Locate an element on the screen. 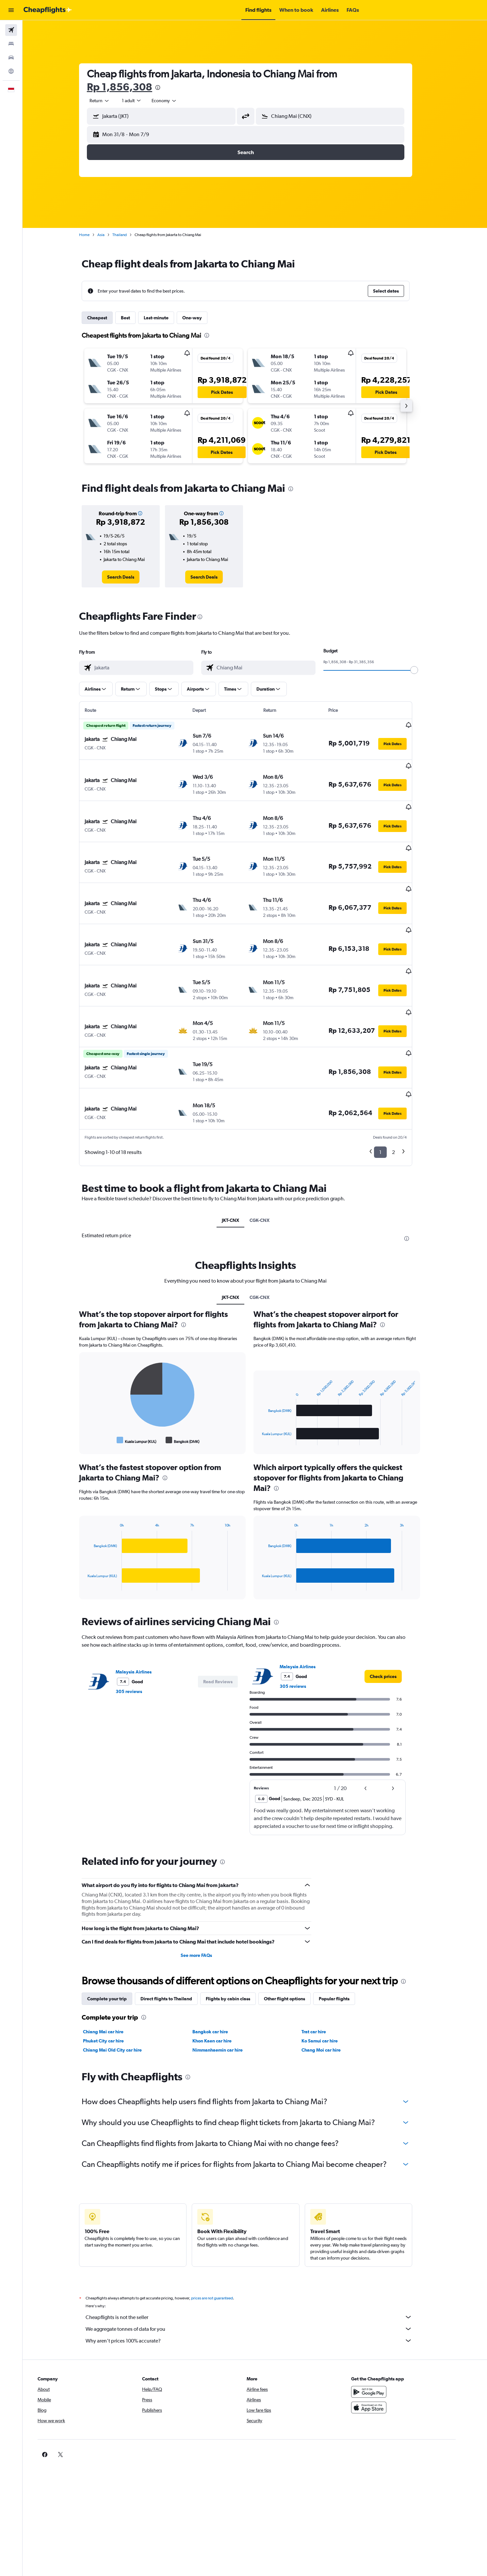 This screenshot has height=2576, width=487. Other flight options [tab] is located at coordinates (293, 1933).